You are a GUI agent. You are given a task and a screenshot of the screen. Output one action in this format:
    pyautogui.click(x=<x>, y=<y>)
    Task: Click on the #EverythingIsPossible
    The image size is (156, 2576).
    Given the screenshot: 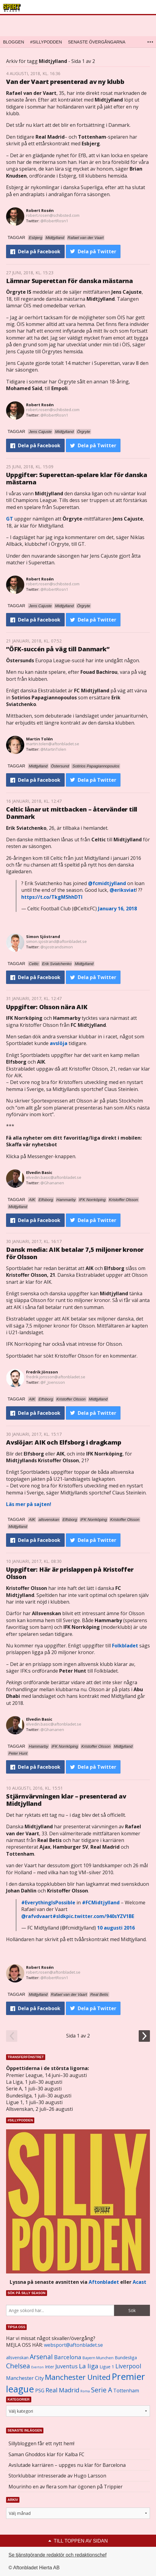 What is the action you would take?
    pyautogui.click(x=48, y=1902)
    